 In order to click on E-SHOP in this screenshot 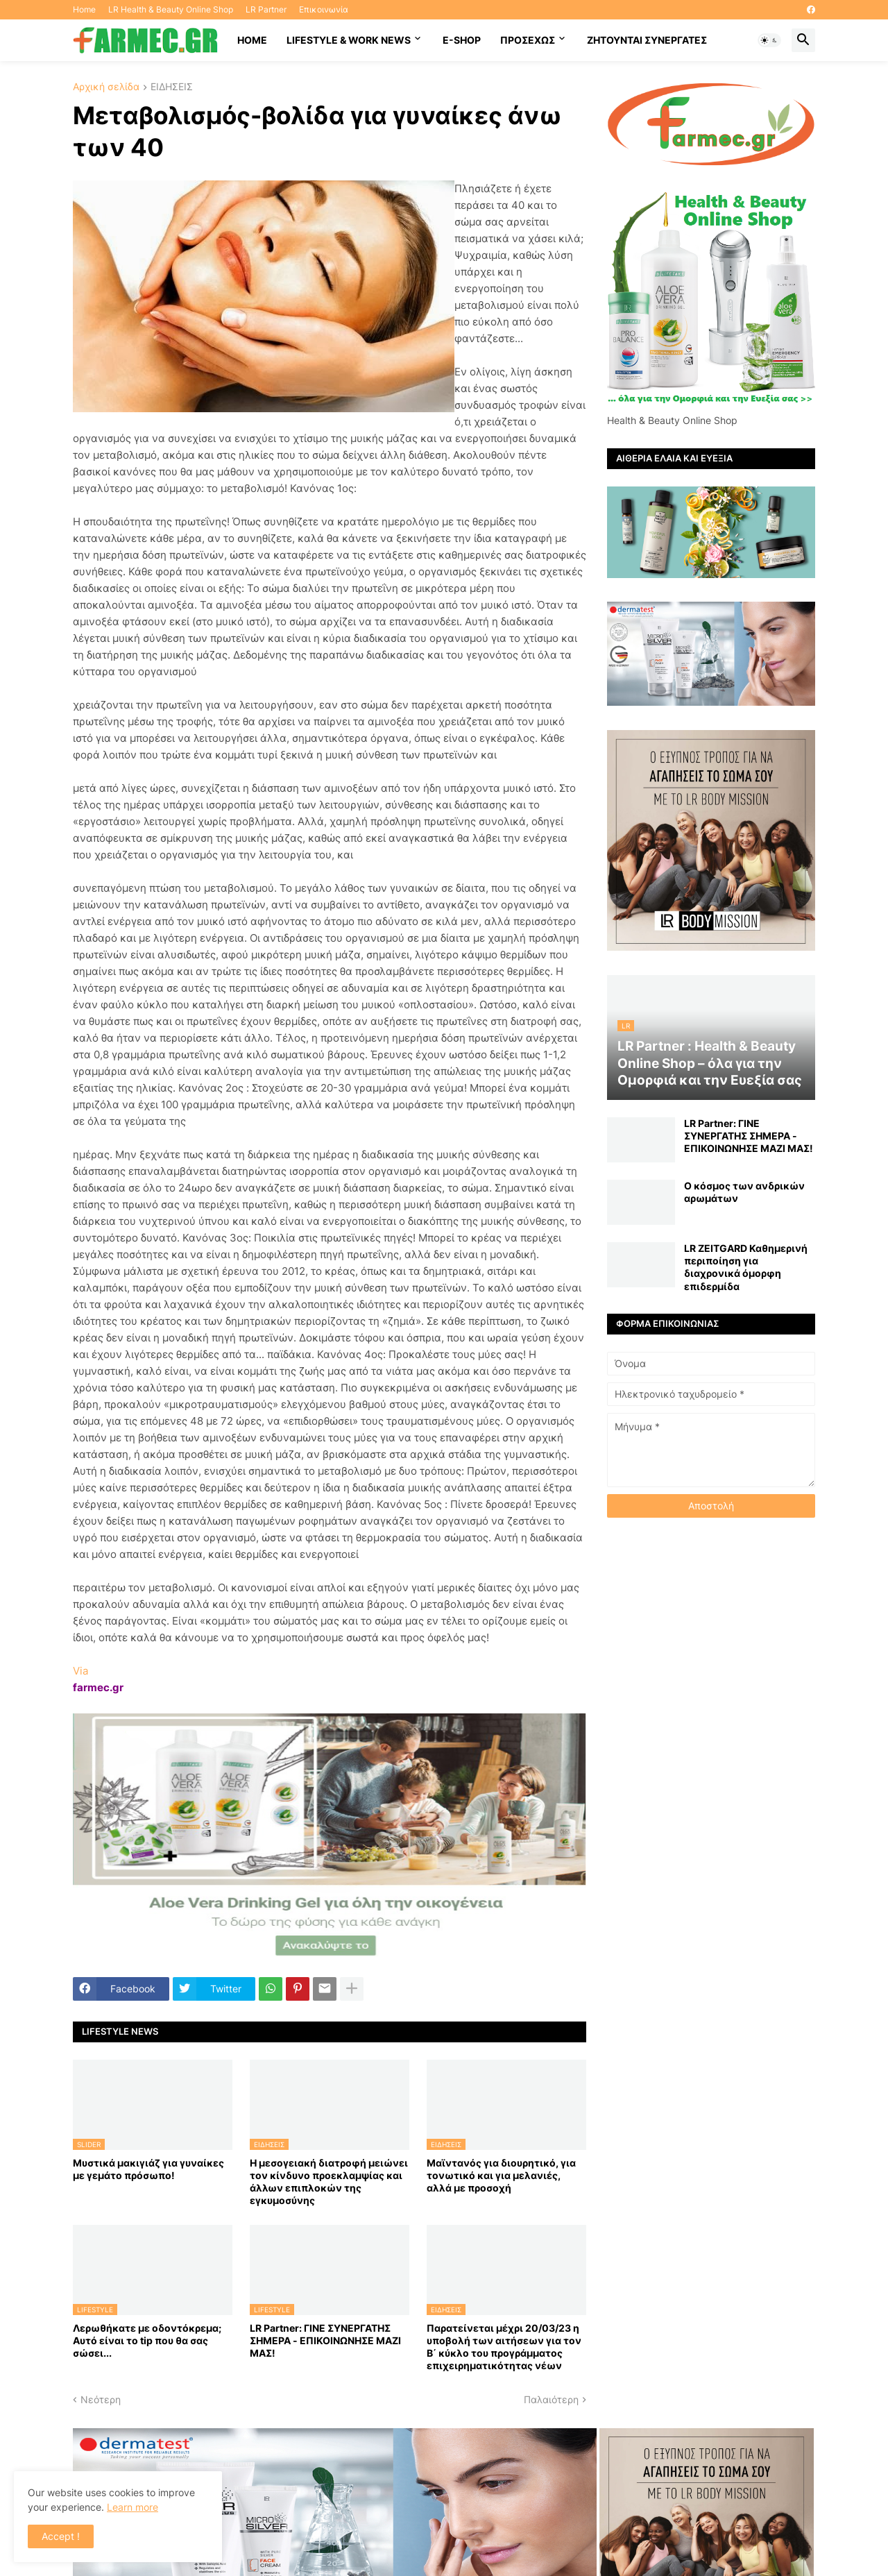, I will do `click(462, 40)`.